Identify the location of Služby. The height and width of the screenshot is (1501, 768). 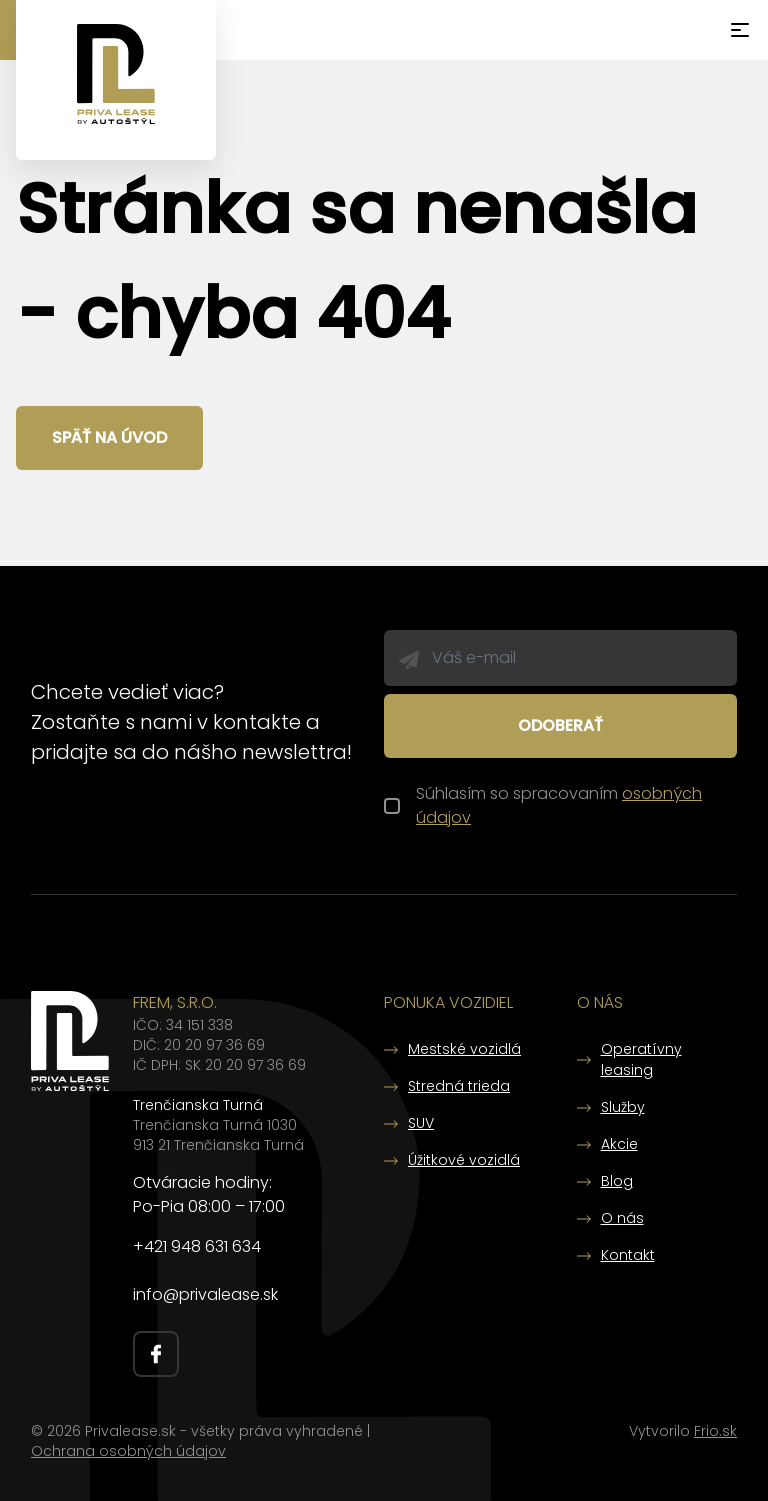
(623, 1107).